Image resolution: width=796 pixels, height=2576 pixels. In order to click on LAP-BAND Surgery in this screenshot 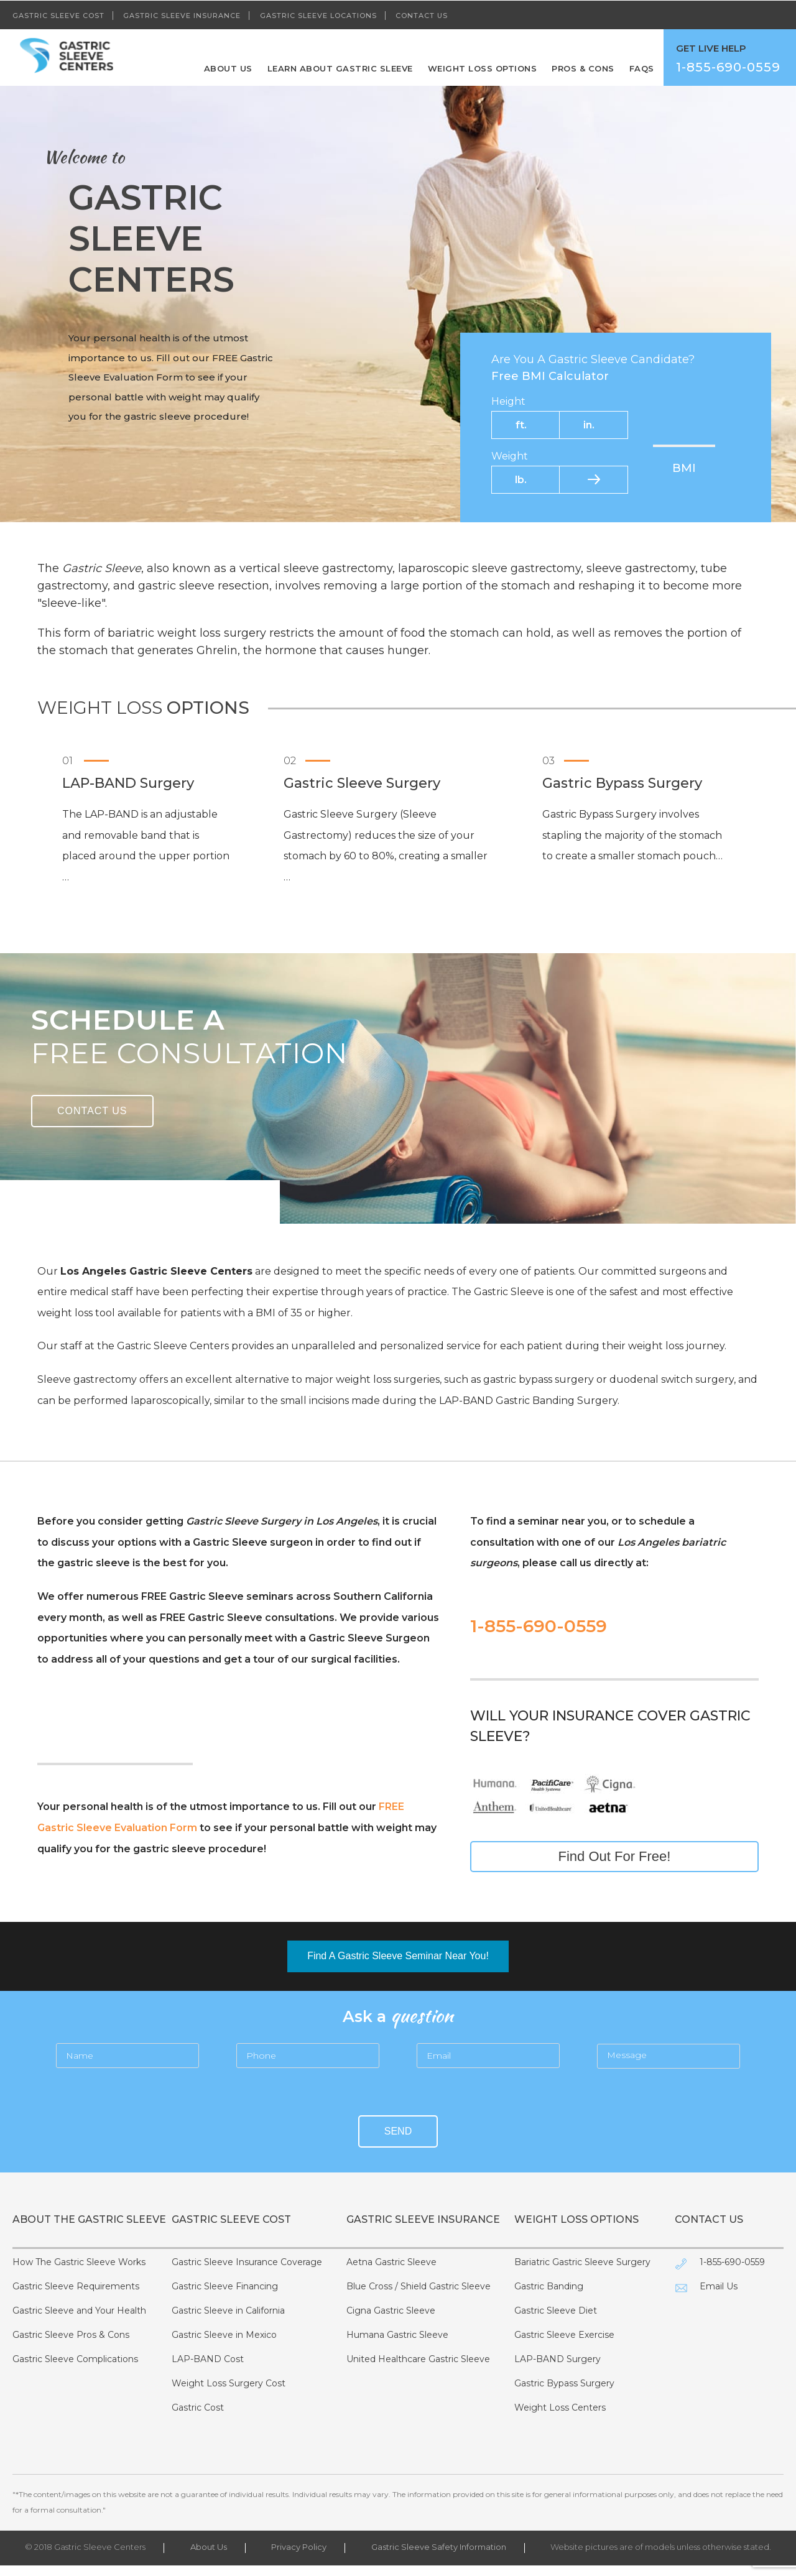, I will do `click(557, 2369)`.